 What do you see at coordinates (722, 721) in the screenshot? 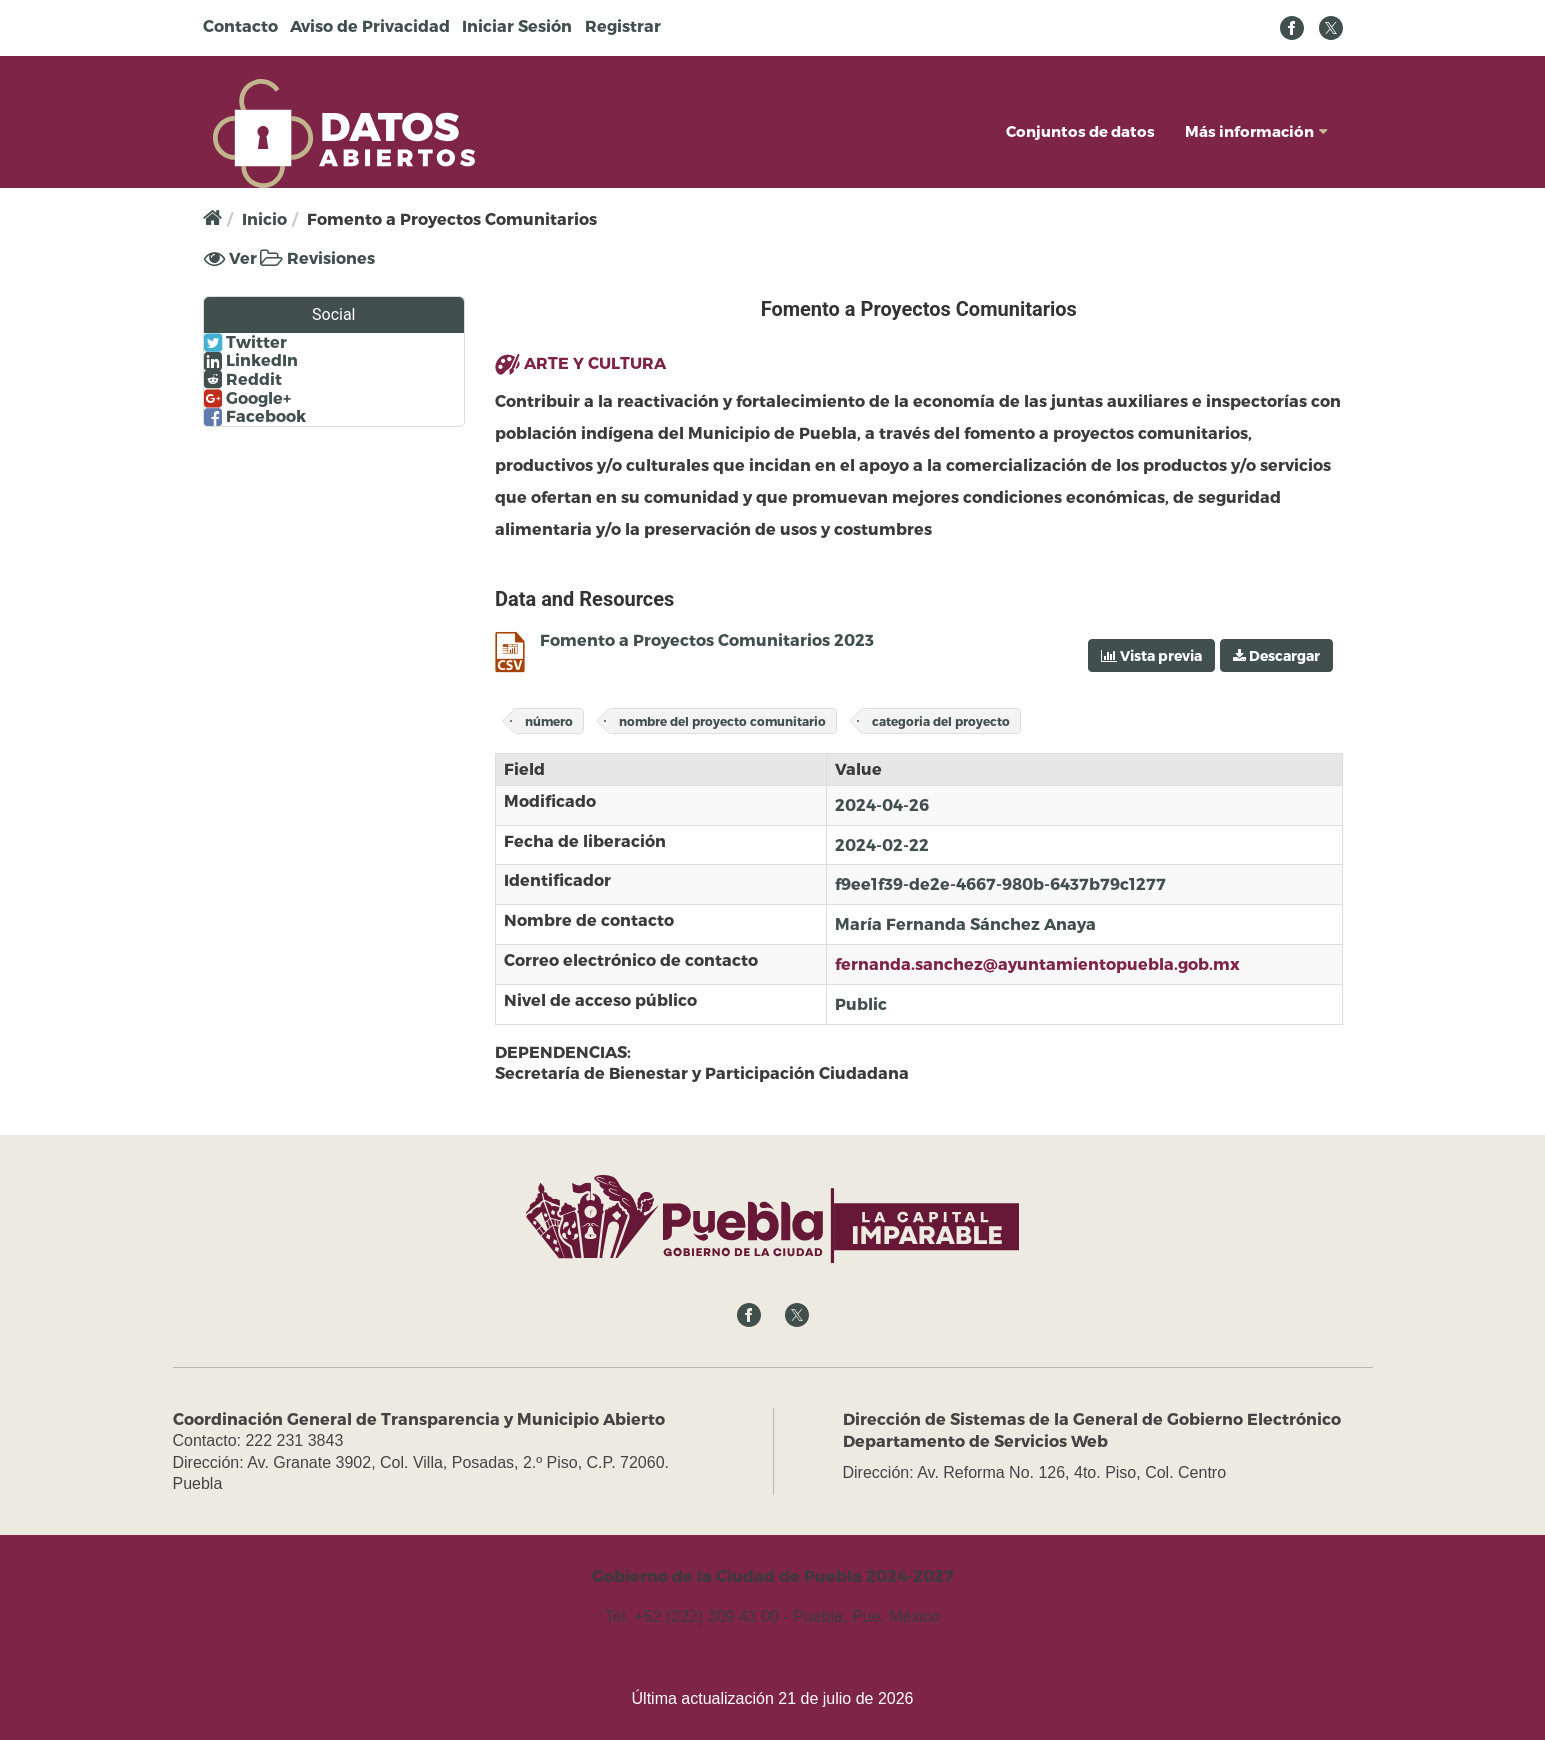
I see `nombre del proyecto comunitario` at bounding box center [722, 721].